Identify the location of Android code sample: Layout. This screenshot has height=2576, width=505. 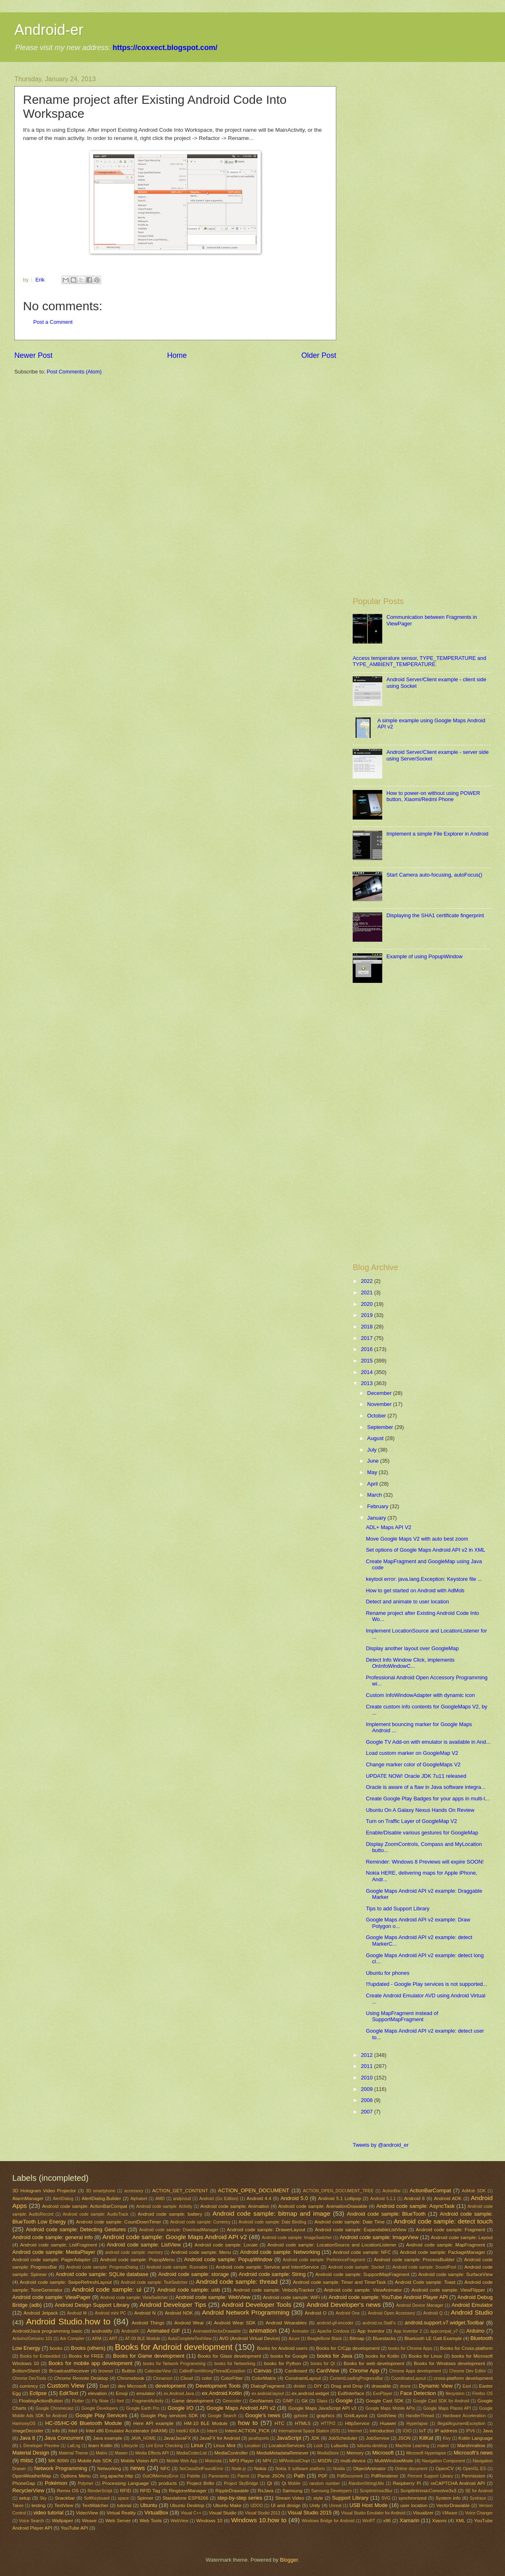
(462, 2237).